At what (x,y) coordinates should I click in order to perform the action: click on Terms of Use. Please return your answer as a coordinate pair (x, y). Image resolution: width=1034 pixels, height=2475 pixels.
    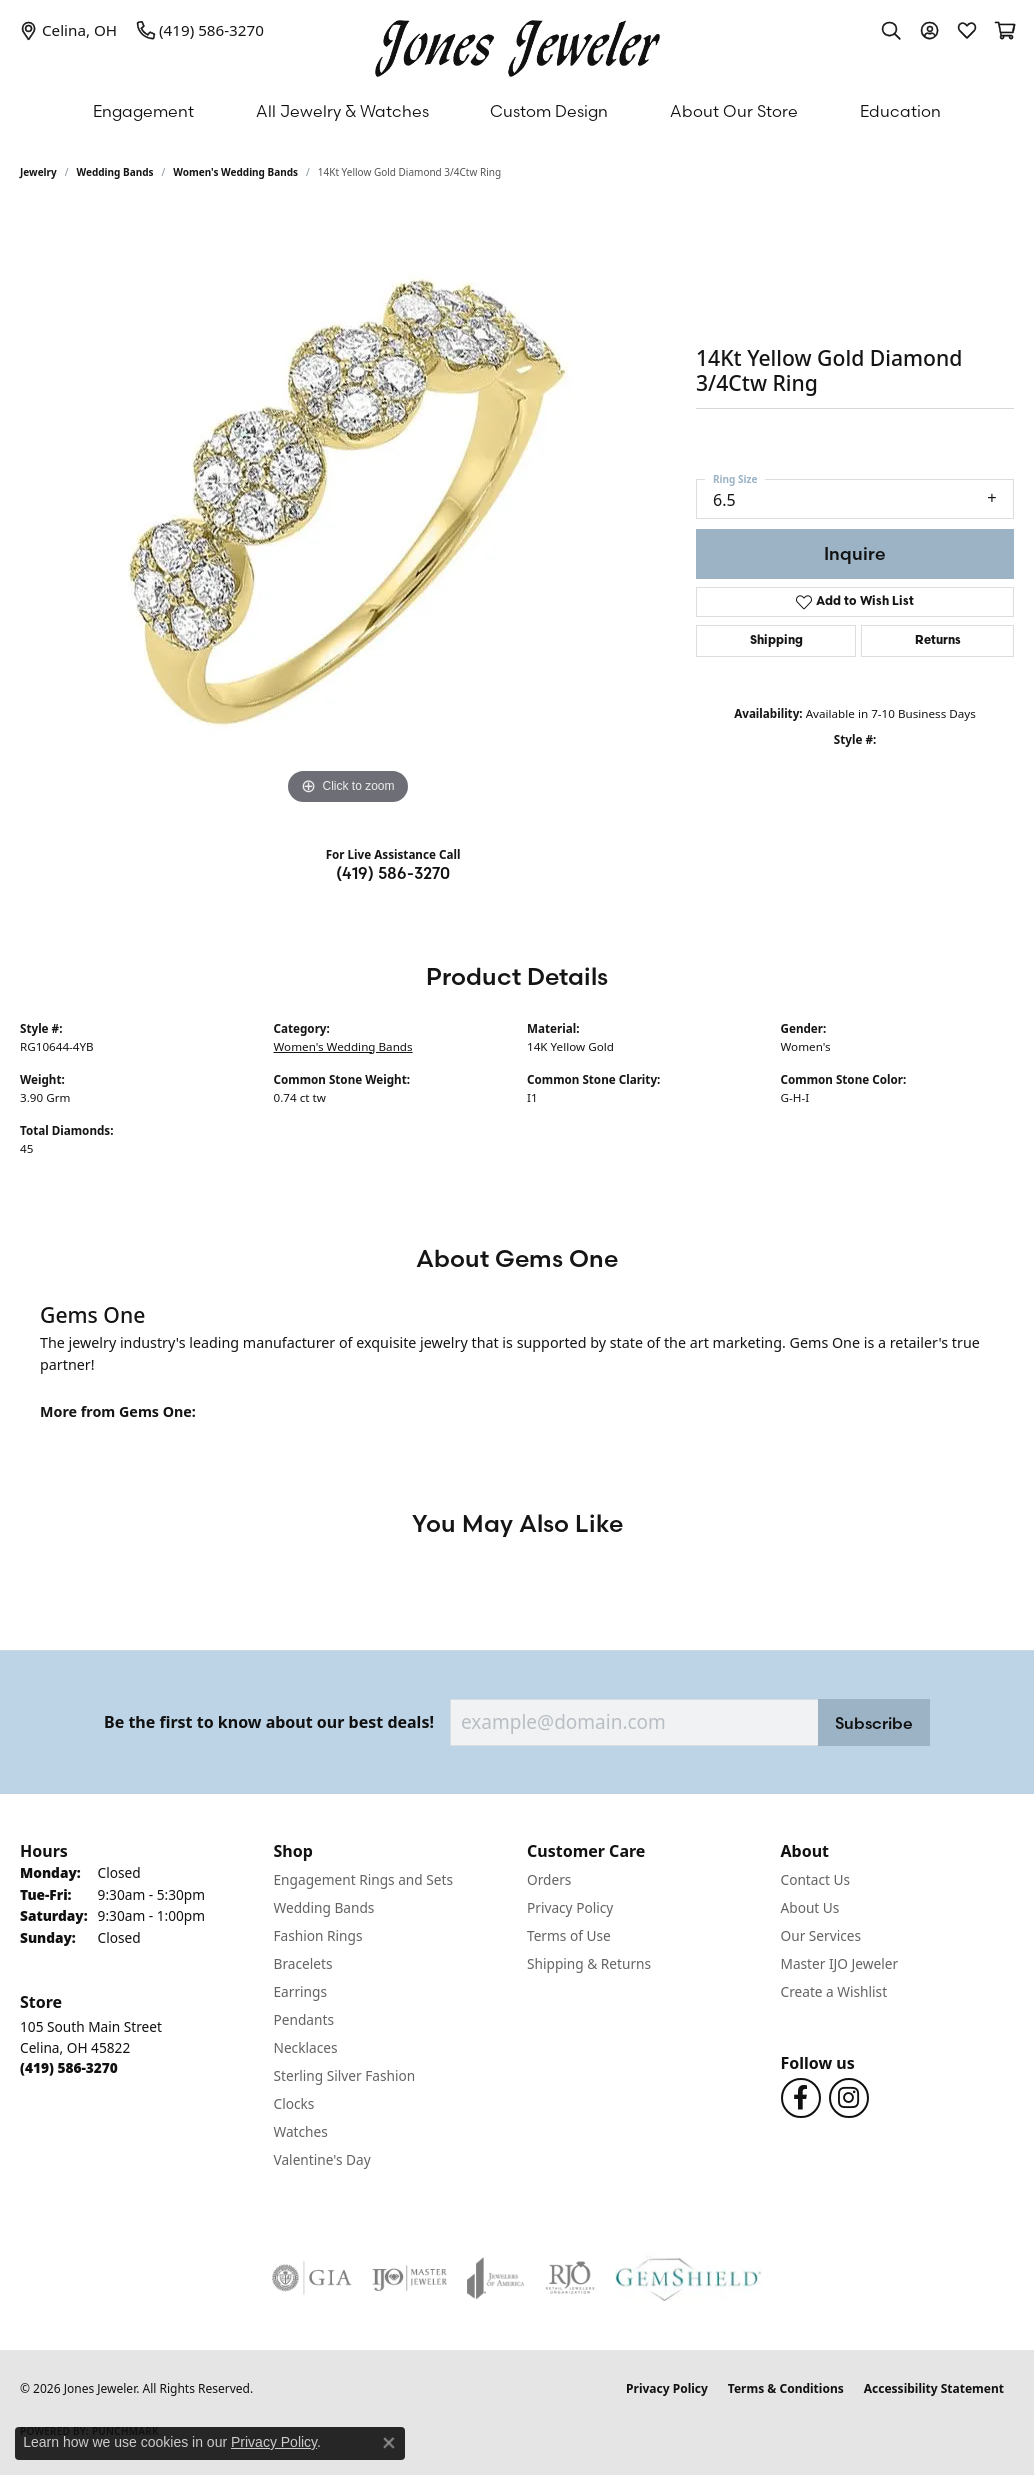
    Looking at the image, I should click on (569, 1935).